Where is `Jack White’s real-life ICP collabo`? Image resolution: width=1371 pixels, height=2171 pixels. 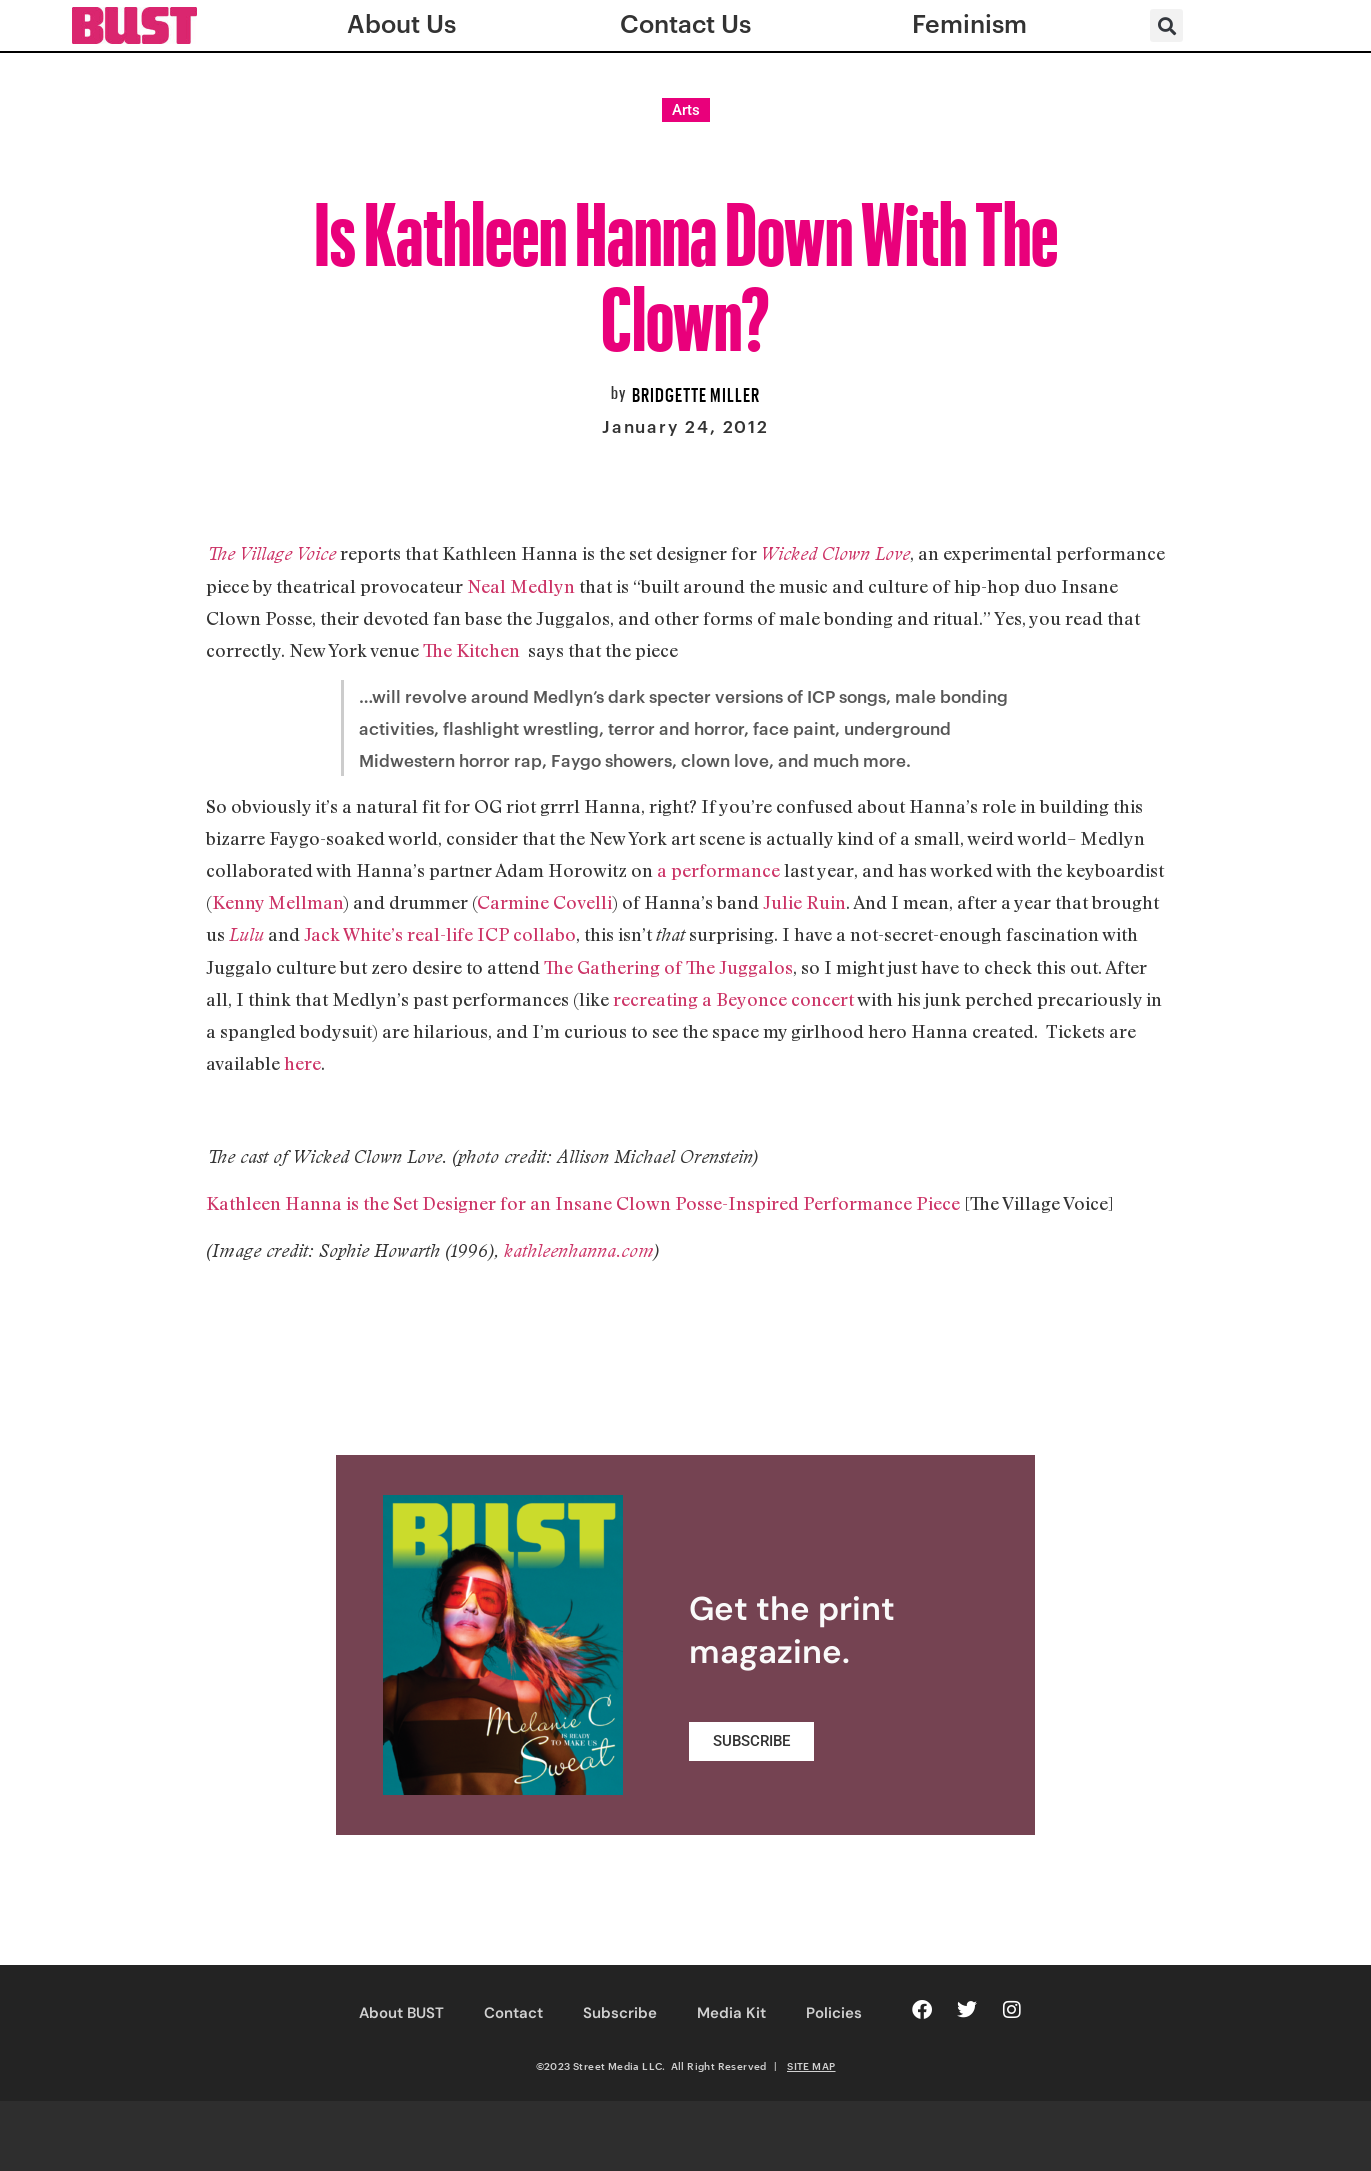
Jack White’s real-life ICP collabo is located at coordinates (440, 934).